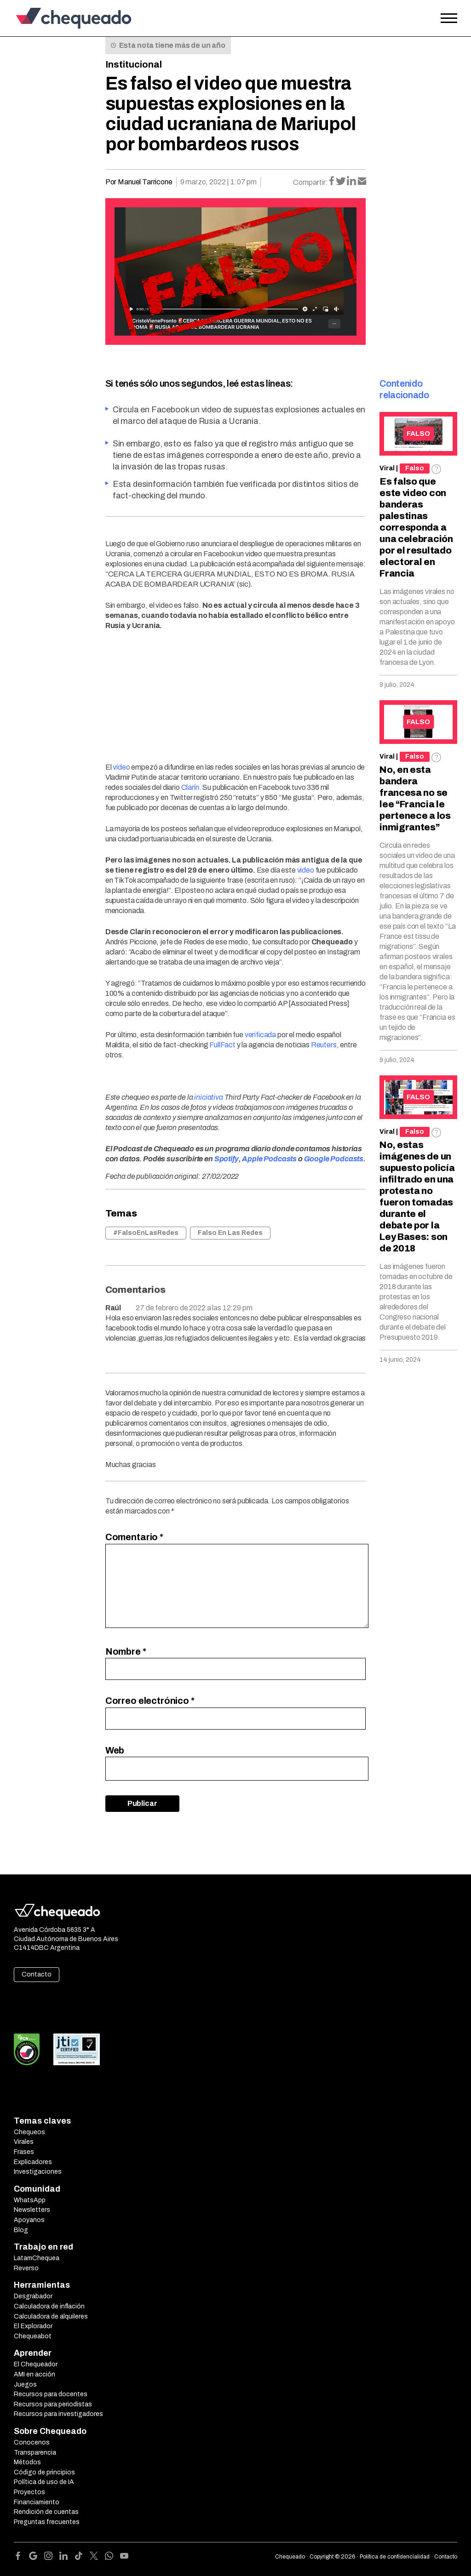  Describe the element at coordinates (125, 1651) in the screenshot. I see `Nombre` at that location.